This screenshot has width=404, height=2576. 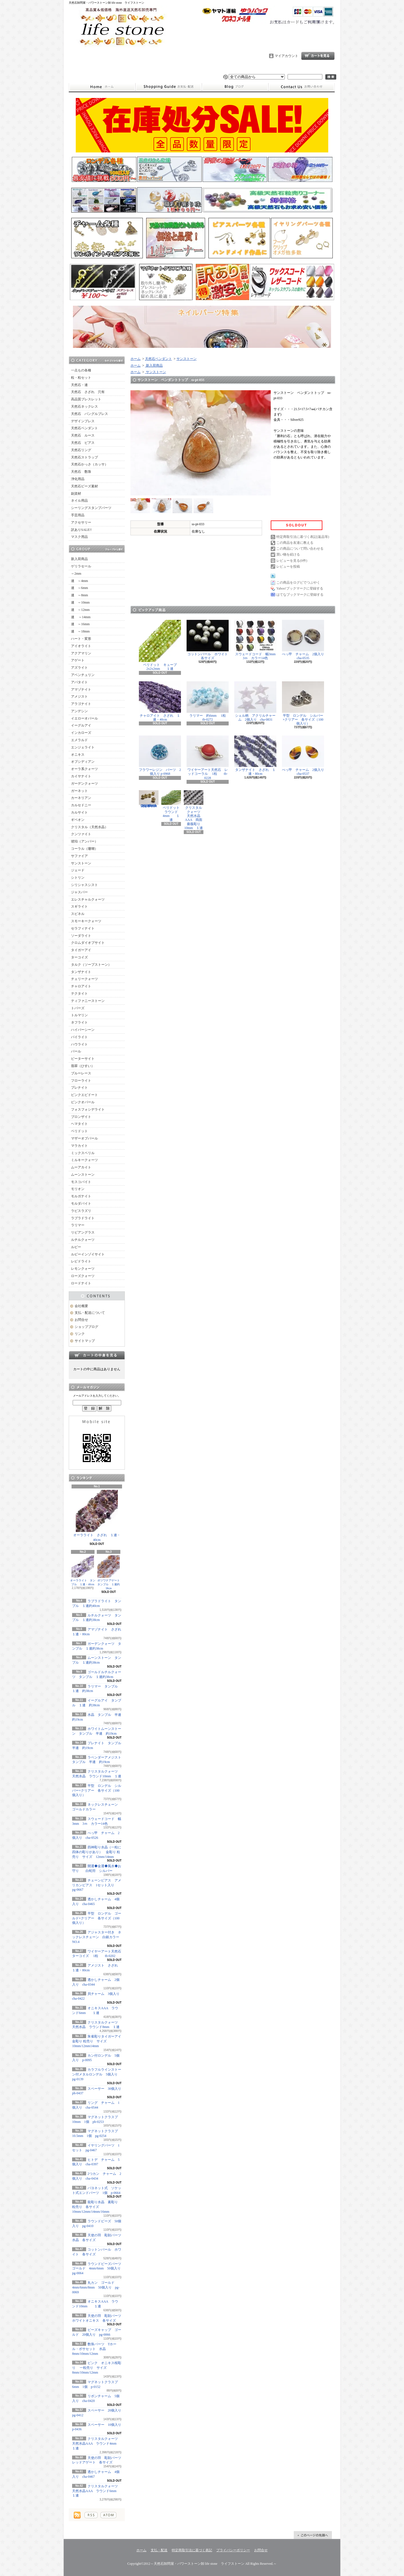 I want to click on ブルーレース, so click(x=81, y=1073).